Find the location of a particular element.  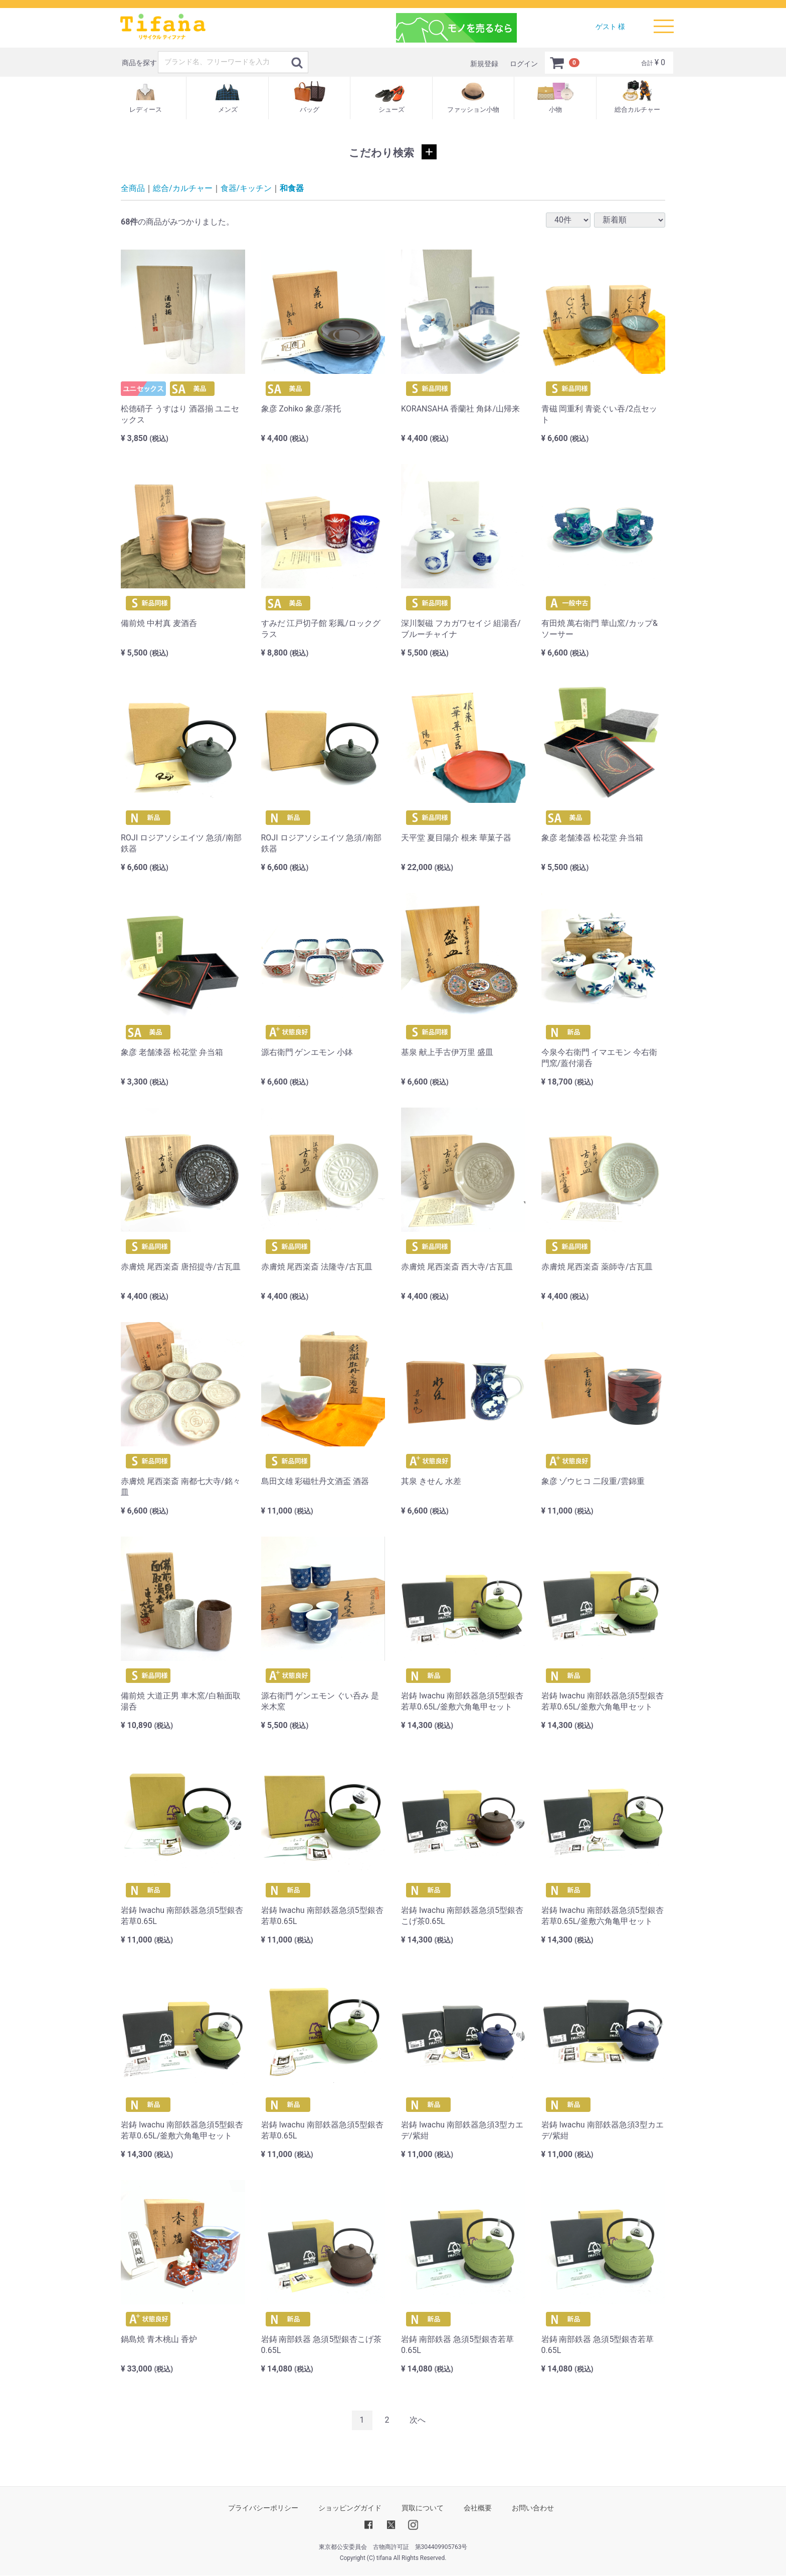

総合/カルチャー is located at coordinates (183, 188).